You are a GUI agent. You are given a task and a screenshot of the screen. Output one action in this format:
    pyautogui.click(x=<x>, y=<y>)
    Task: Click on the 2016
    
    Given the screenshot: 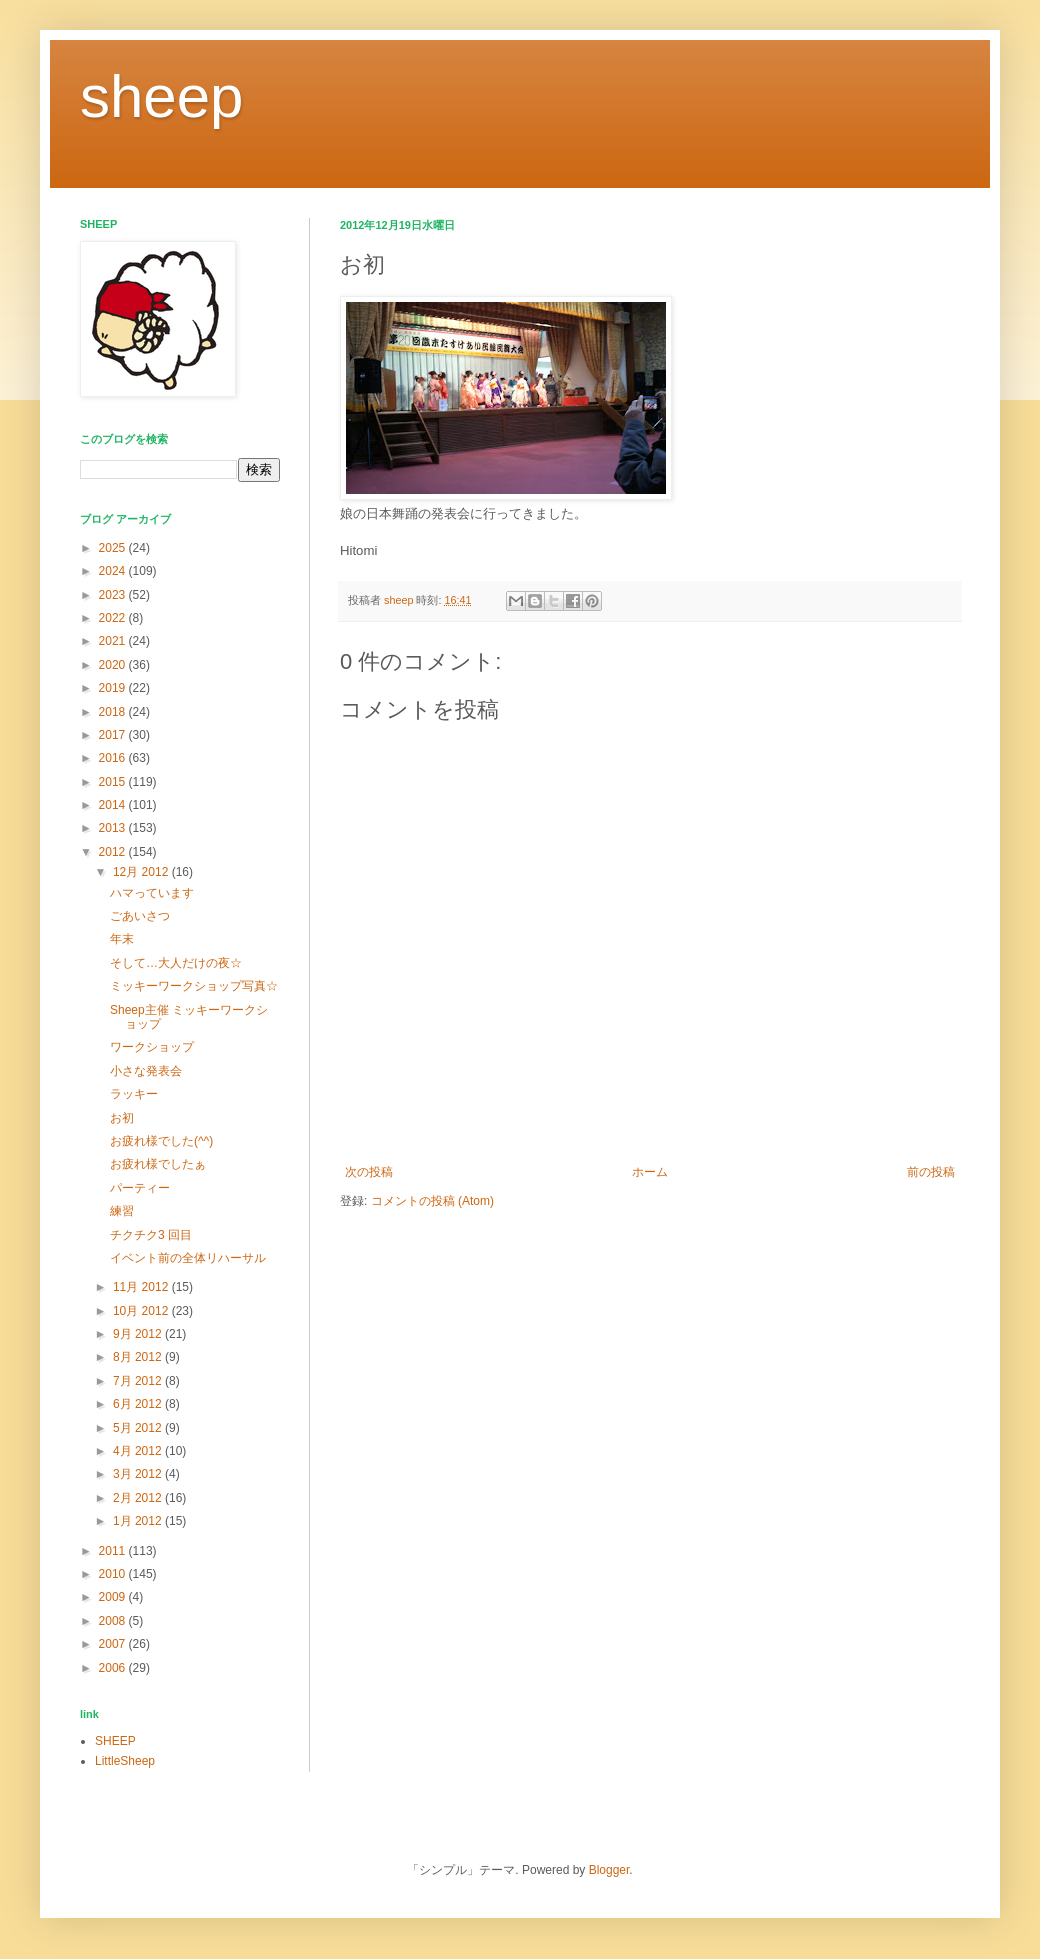 What is the action you would take?
    pyautogui.click(x=114, y=758)
    